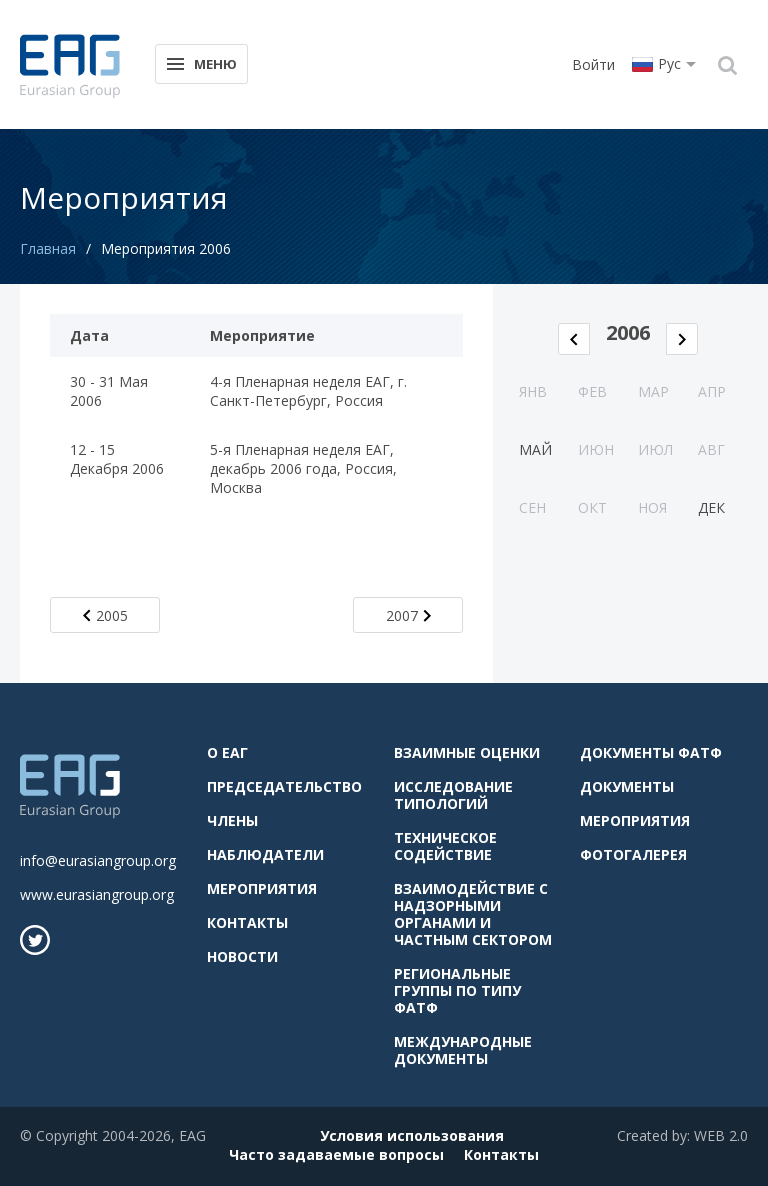 Image resolution: width=768 pixels, height=1186 pixels. What do you see at coordinates (453, 795) in the screenshot?
I see `Исследование типологий` at bounding box center [453, 795].